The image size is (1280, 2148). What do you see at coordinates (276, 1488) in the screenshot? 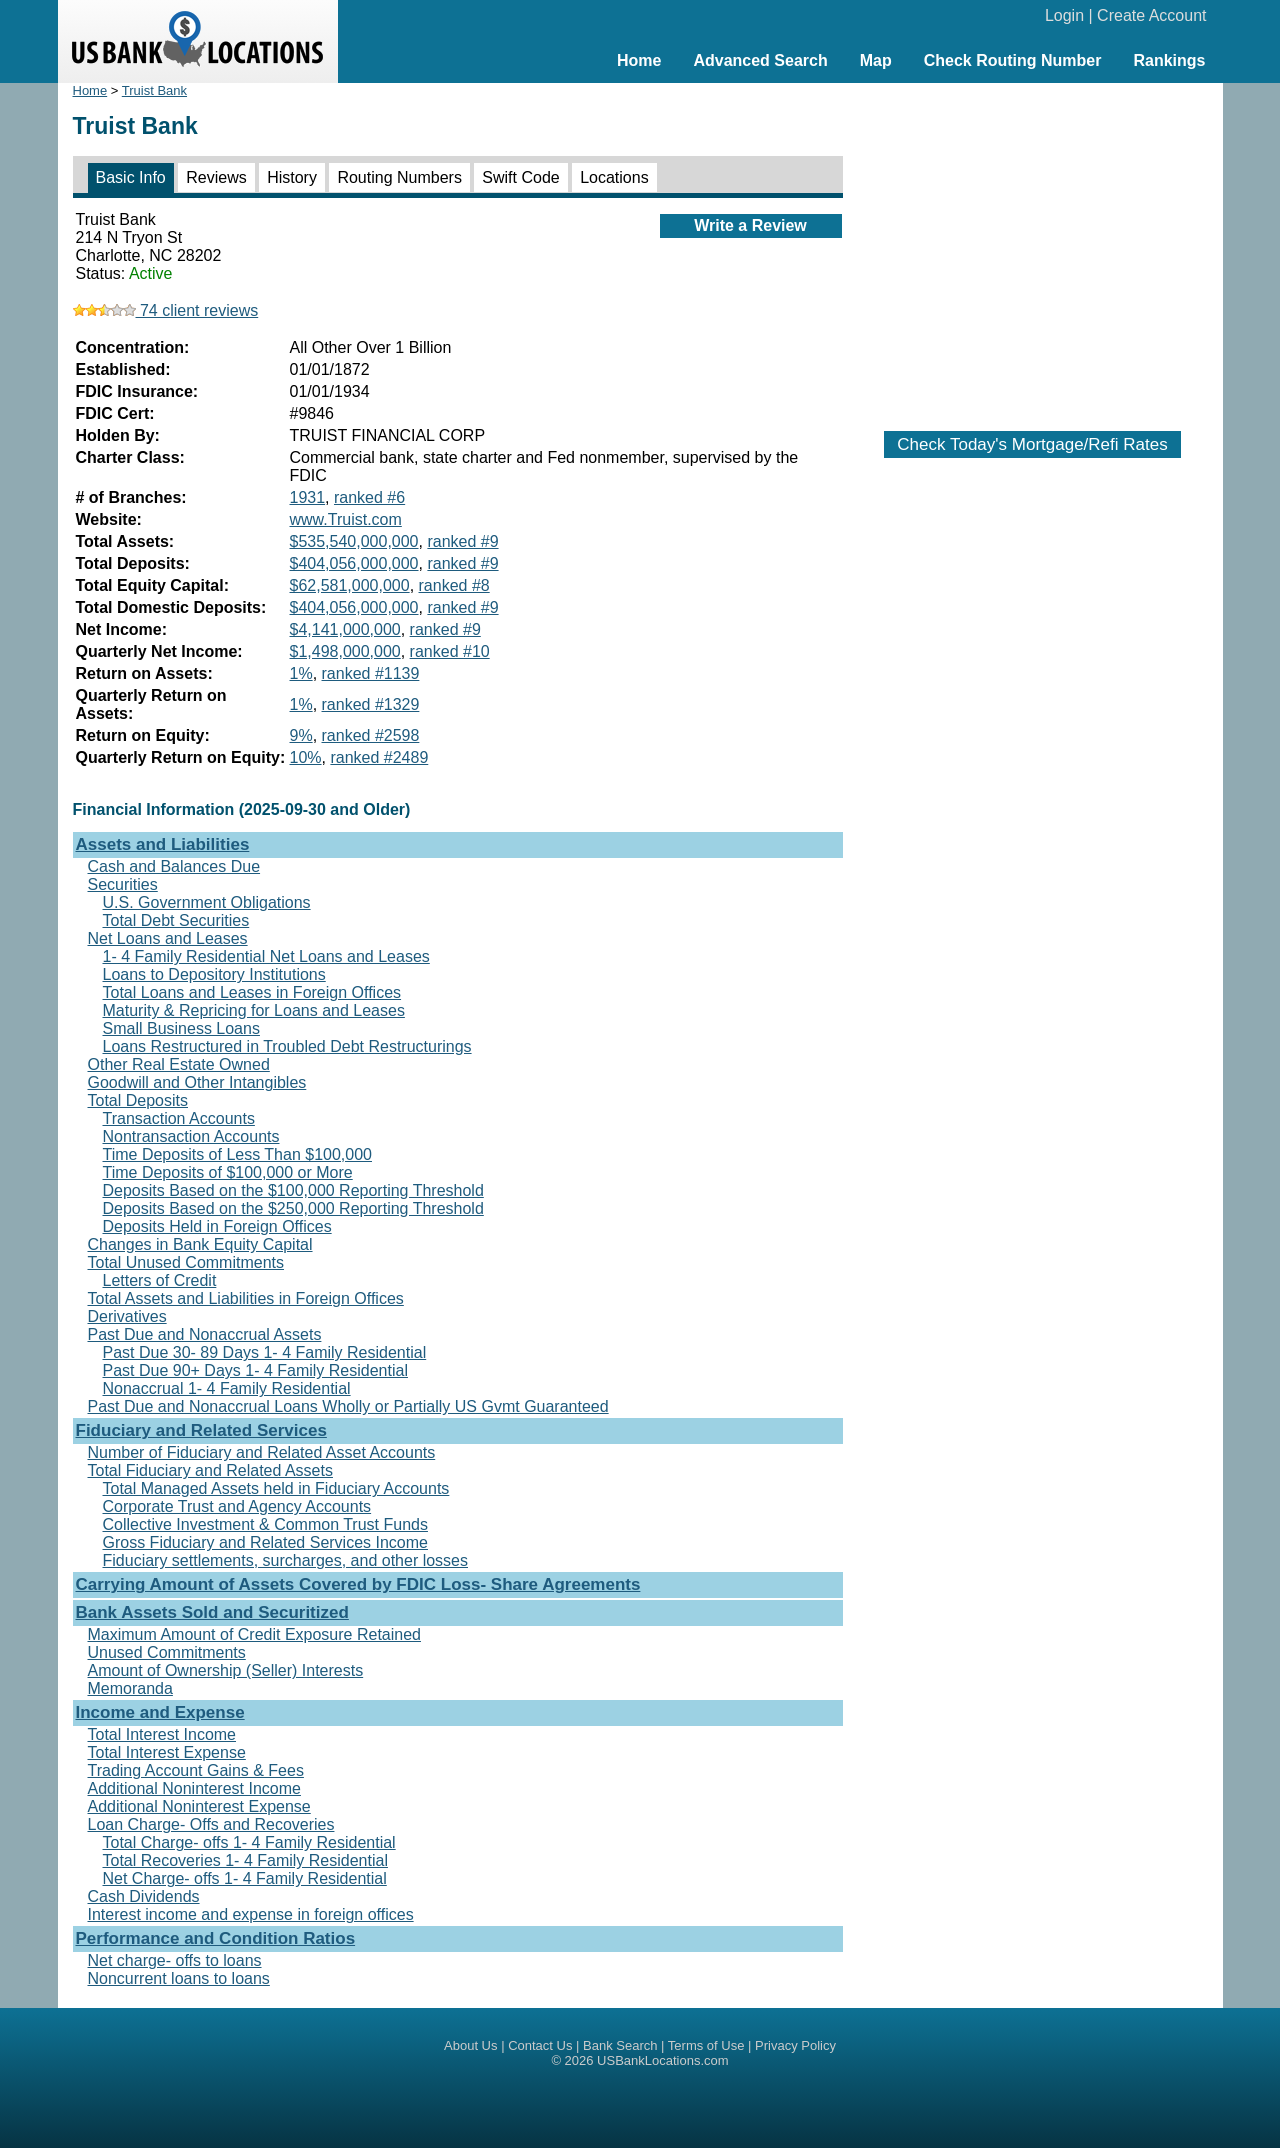
I see `Total Managed Assets held in Fiduciary Accounts` at bounding box center [276, 1488].